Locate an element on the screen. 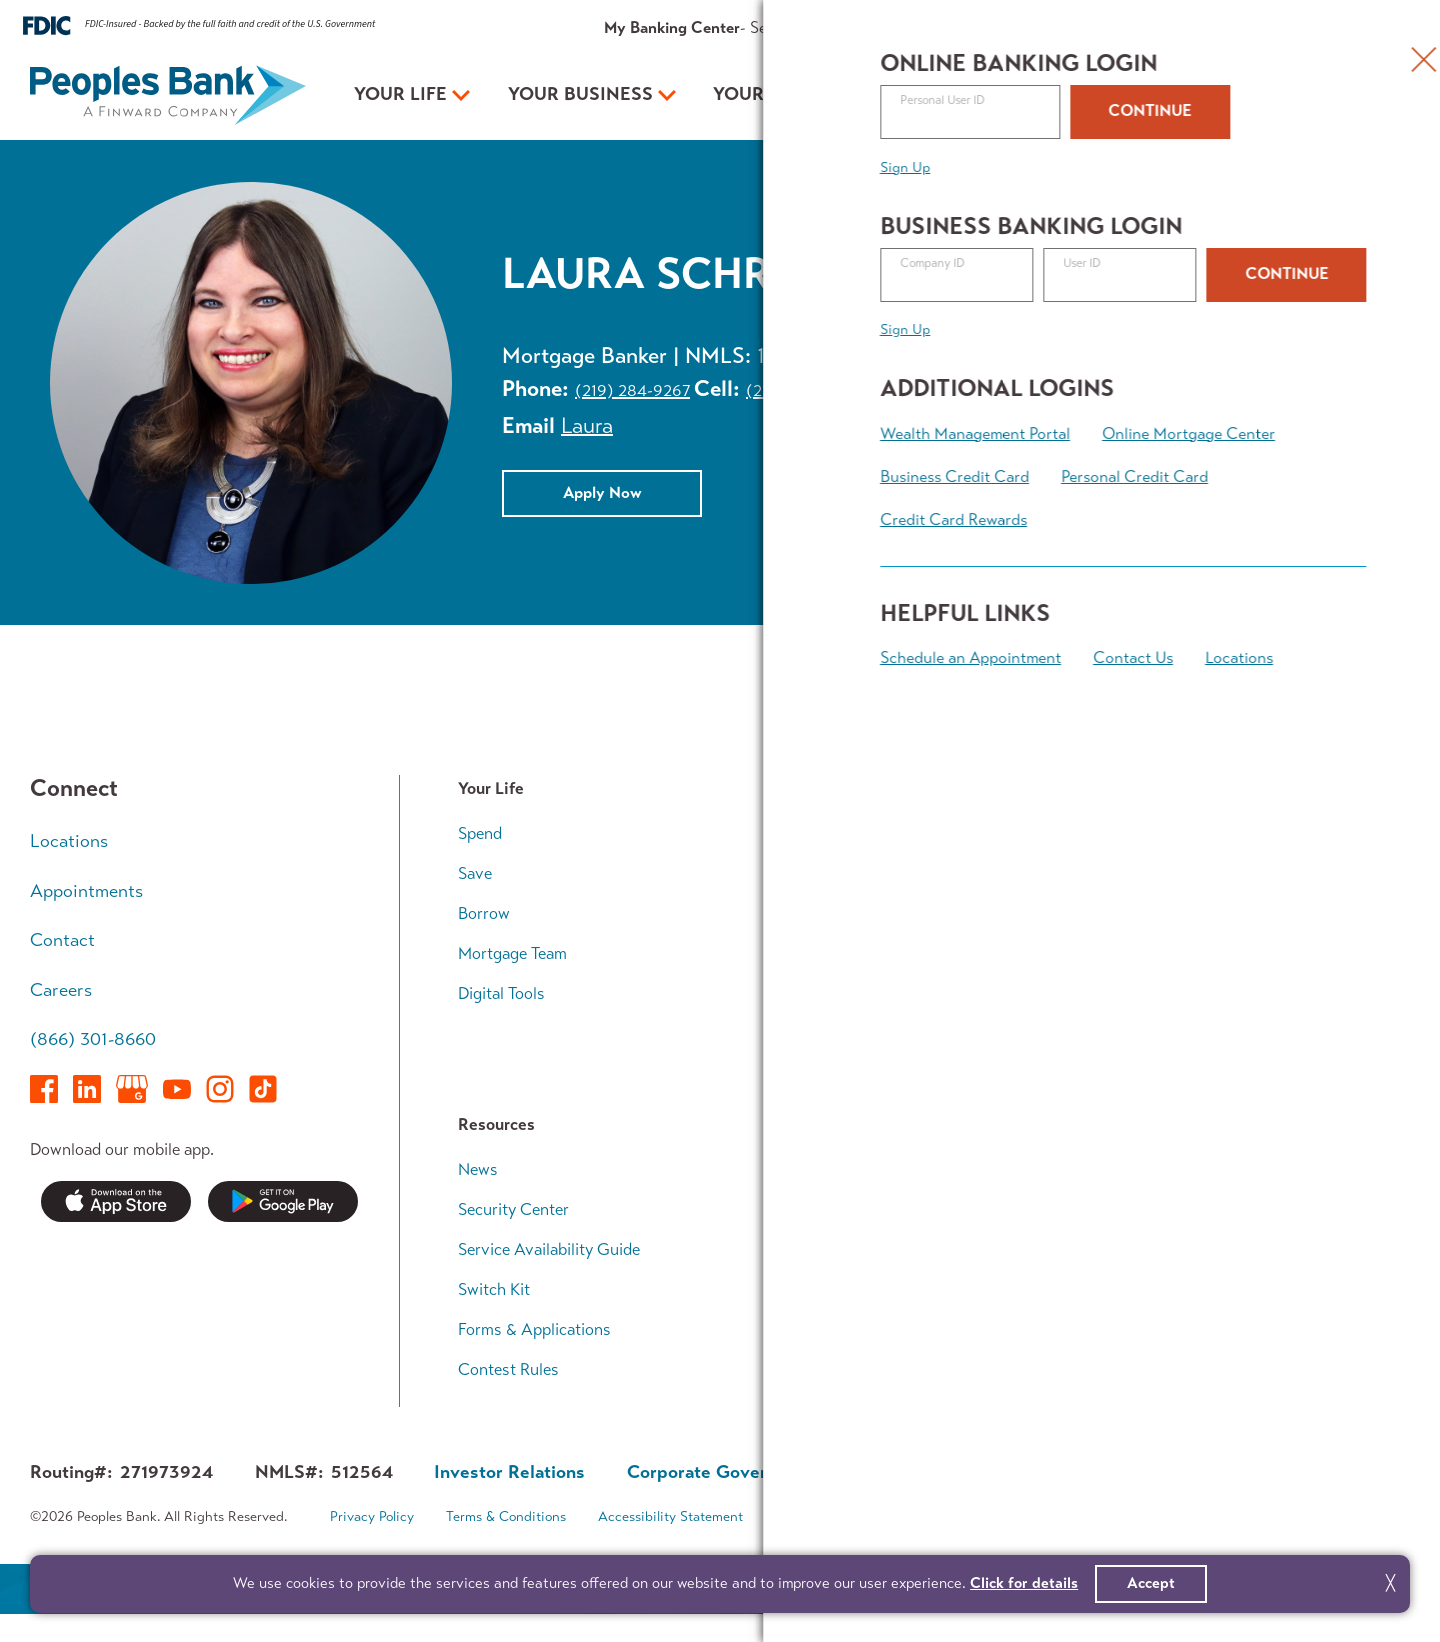  Accept is located at coordinates (1151, 1583).